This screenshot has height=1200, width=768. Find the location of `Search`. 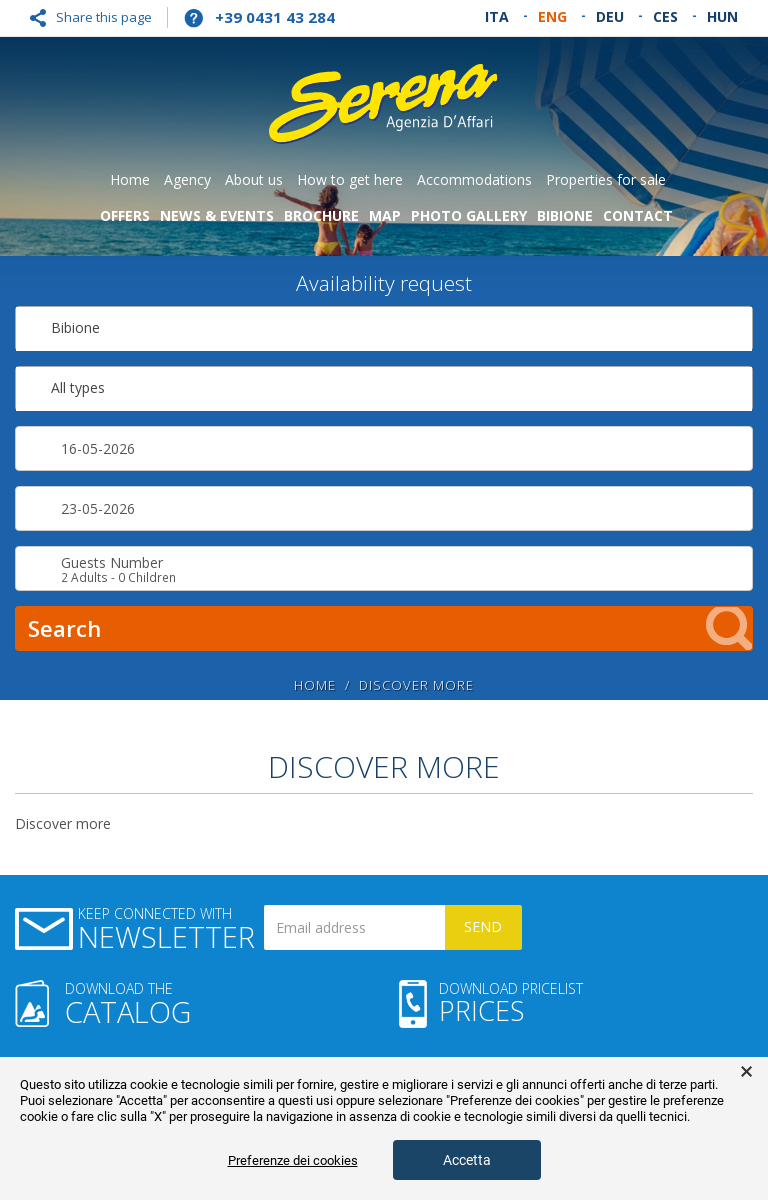

Search is located at coordinates (390, 628).